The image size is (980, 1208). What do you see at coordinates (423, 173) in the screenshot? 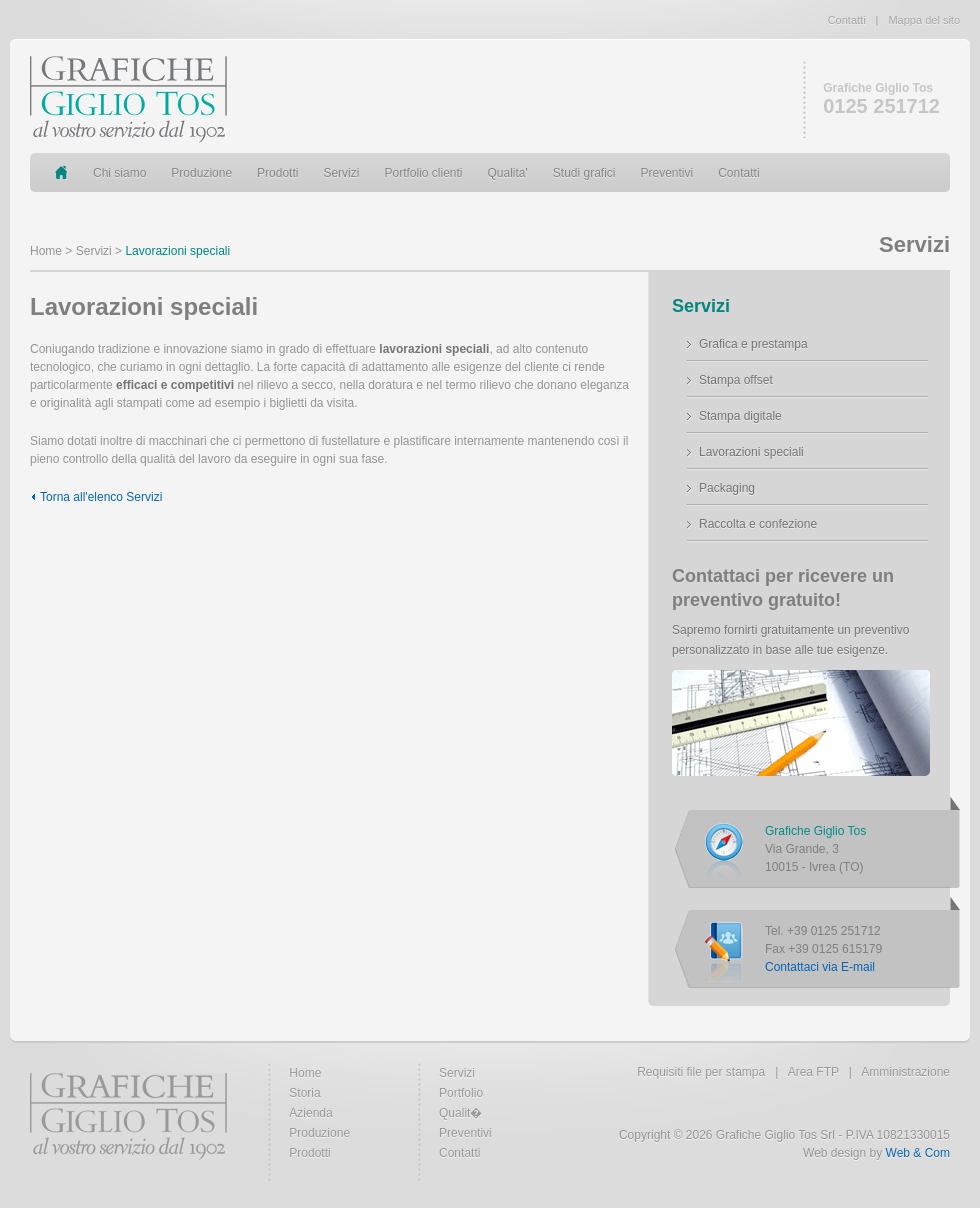
I see `Portfolio clienti` at bounding box center [423, 173].